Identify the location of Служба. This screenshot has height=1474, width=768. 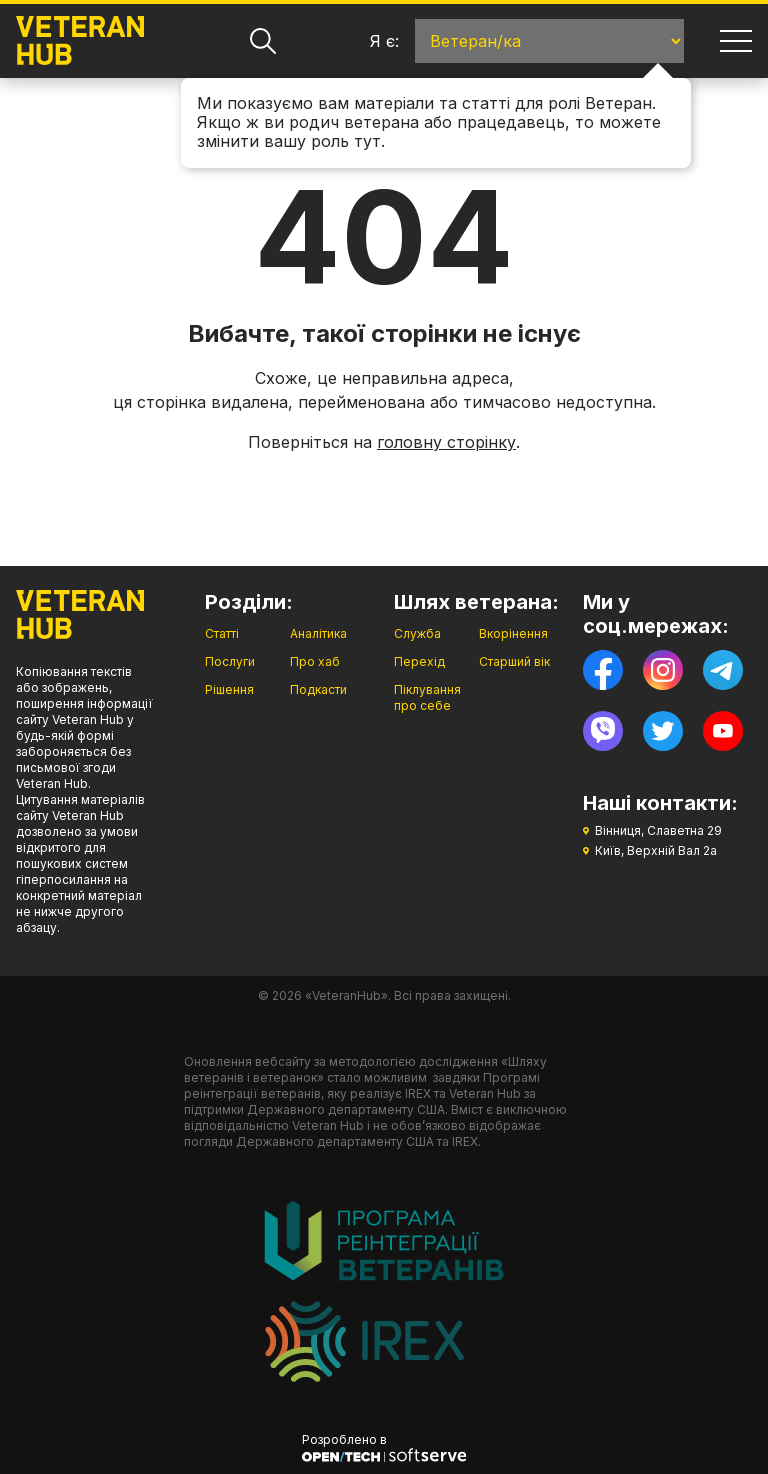
(417, 633).